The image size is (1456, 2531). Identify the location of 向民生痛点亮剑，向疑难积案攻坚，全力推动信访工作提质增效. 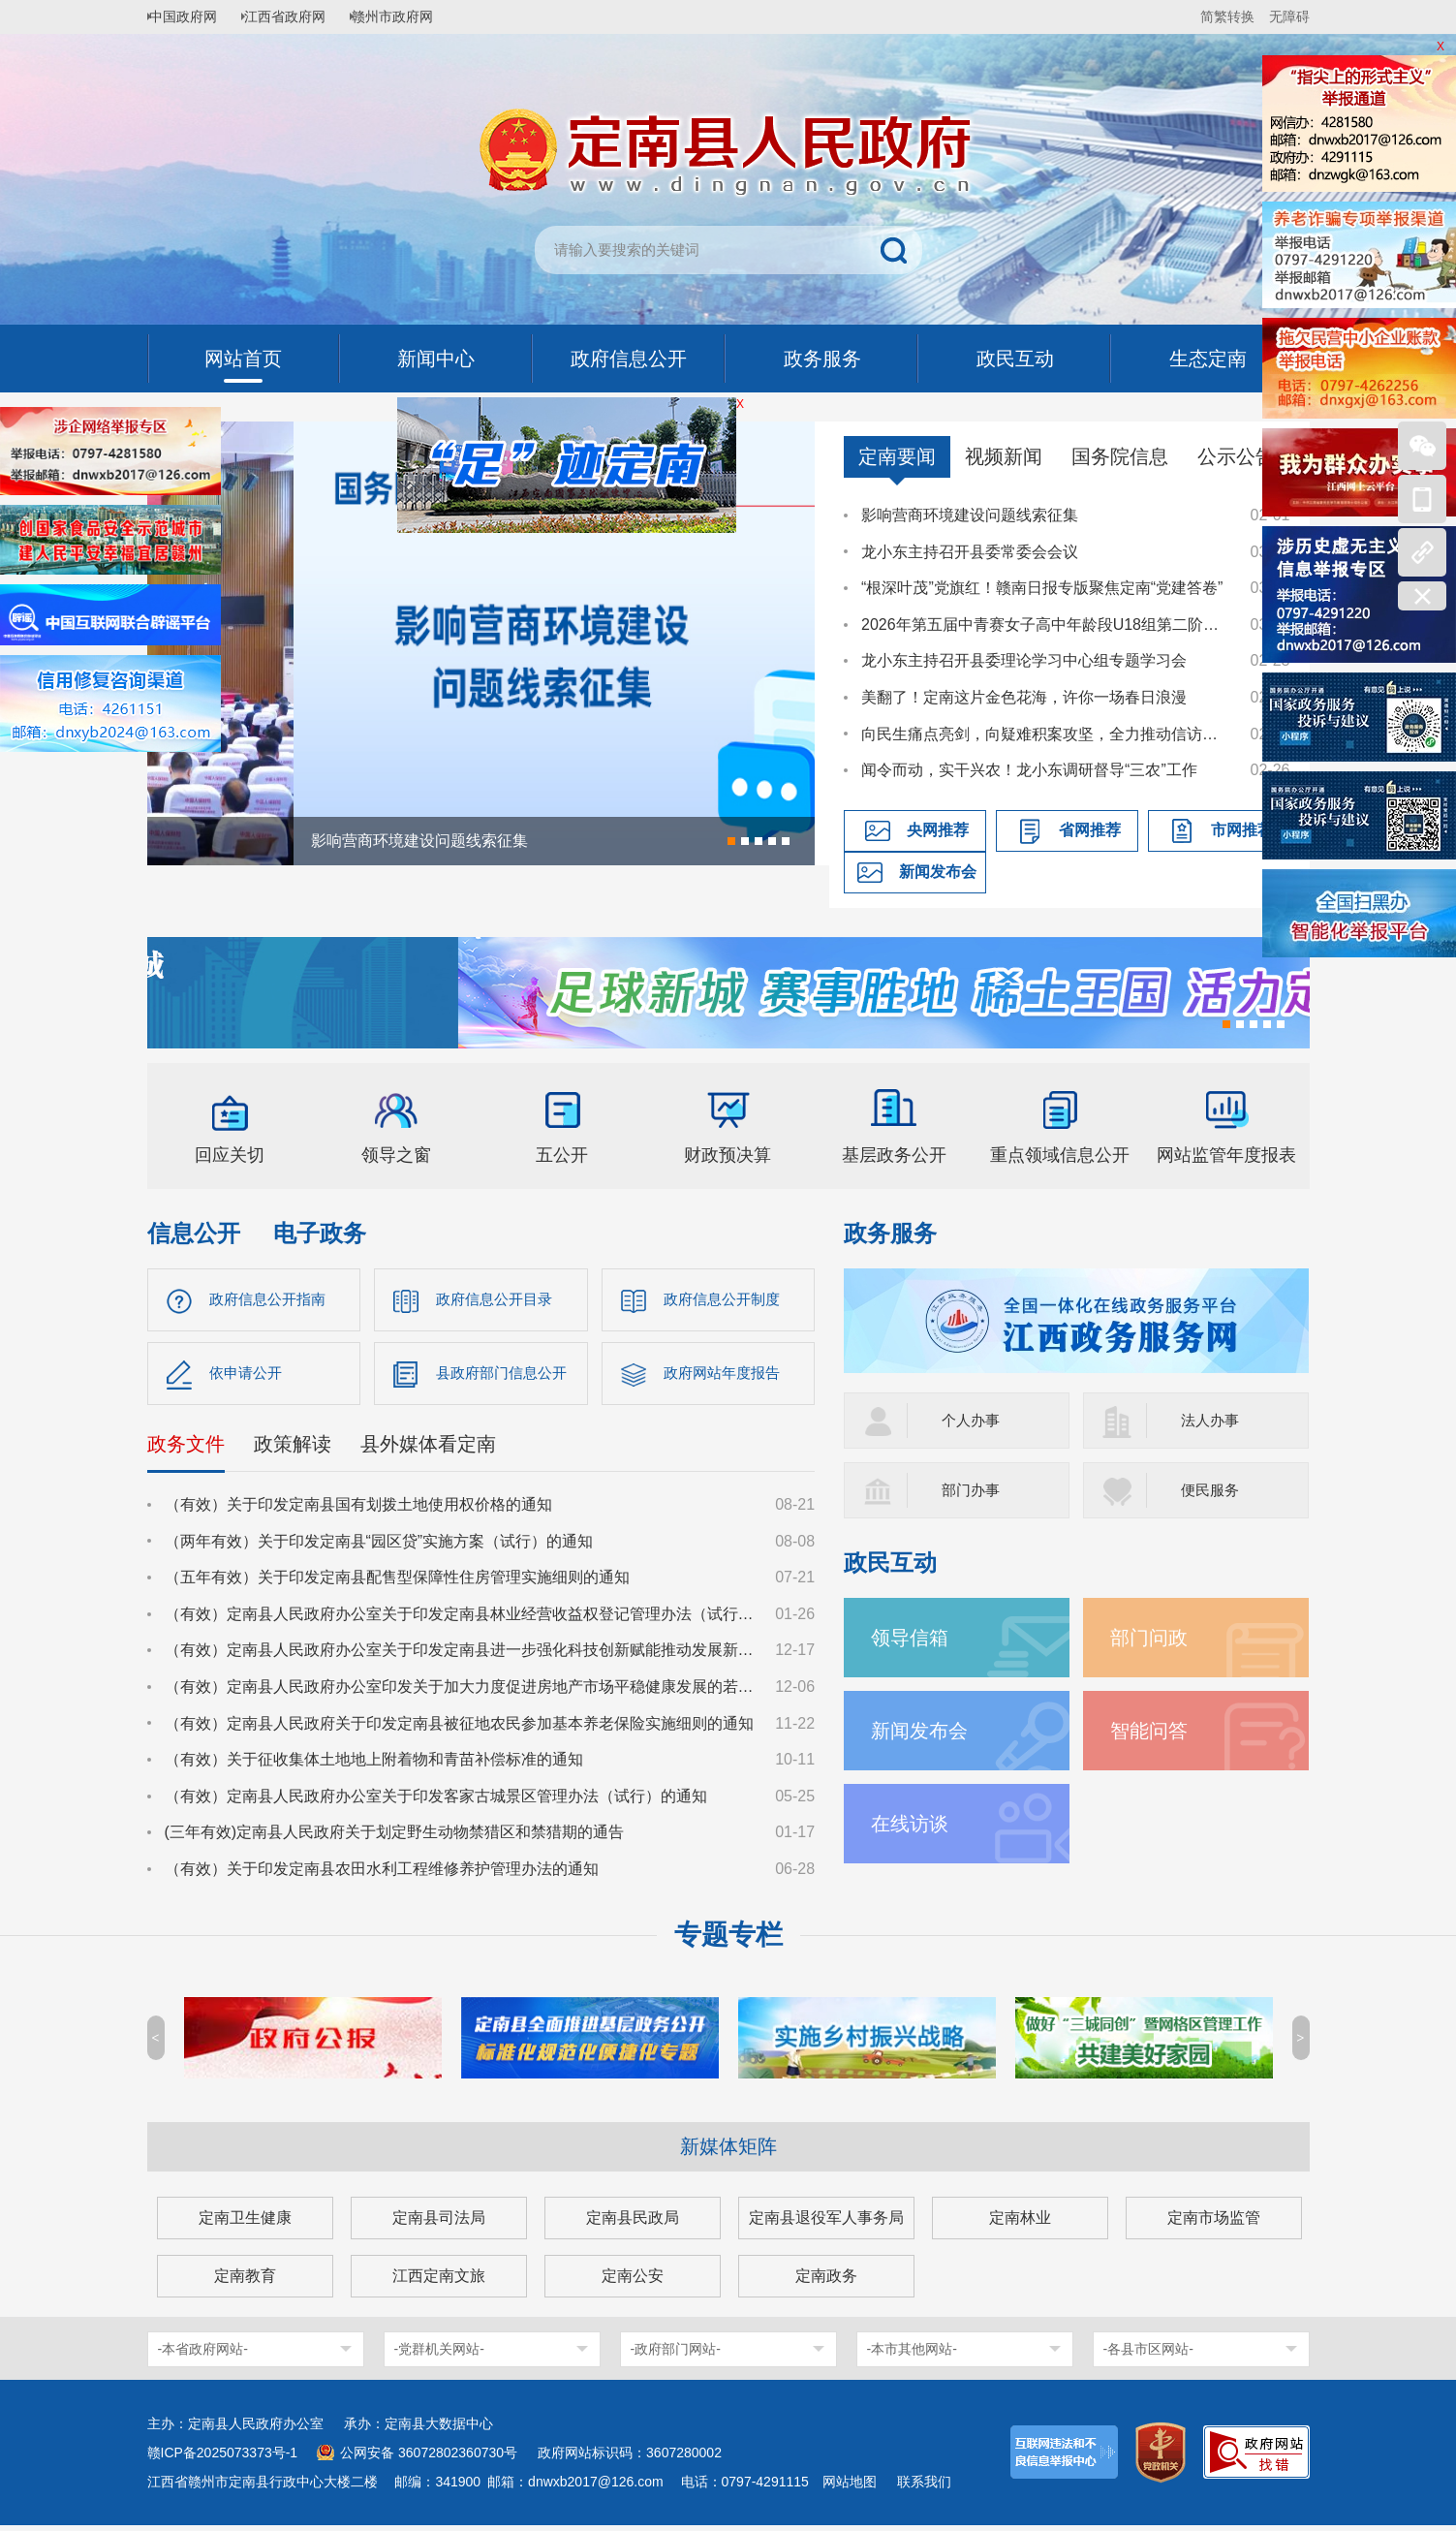
(1046, 734).